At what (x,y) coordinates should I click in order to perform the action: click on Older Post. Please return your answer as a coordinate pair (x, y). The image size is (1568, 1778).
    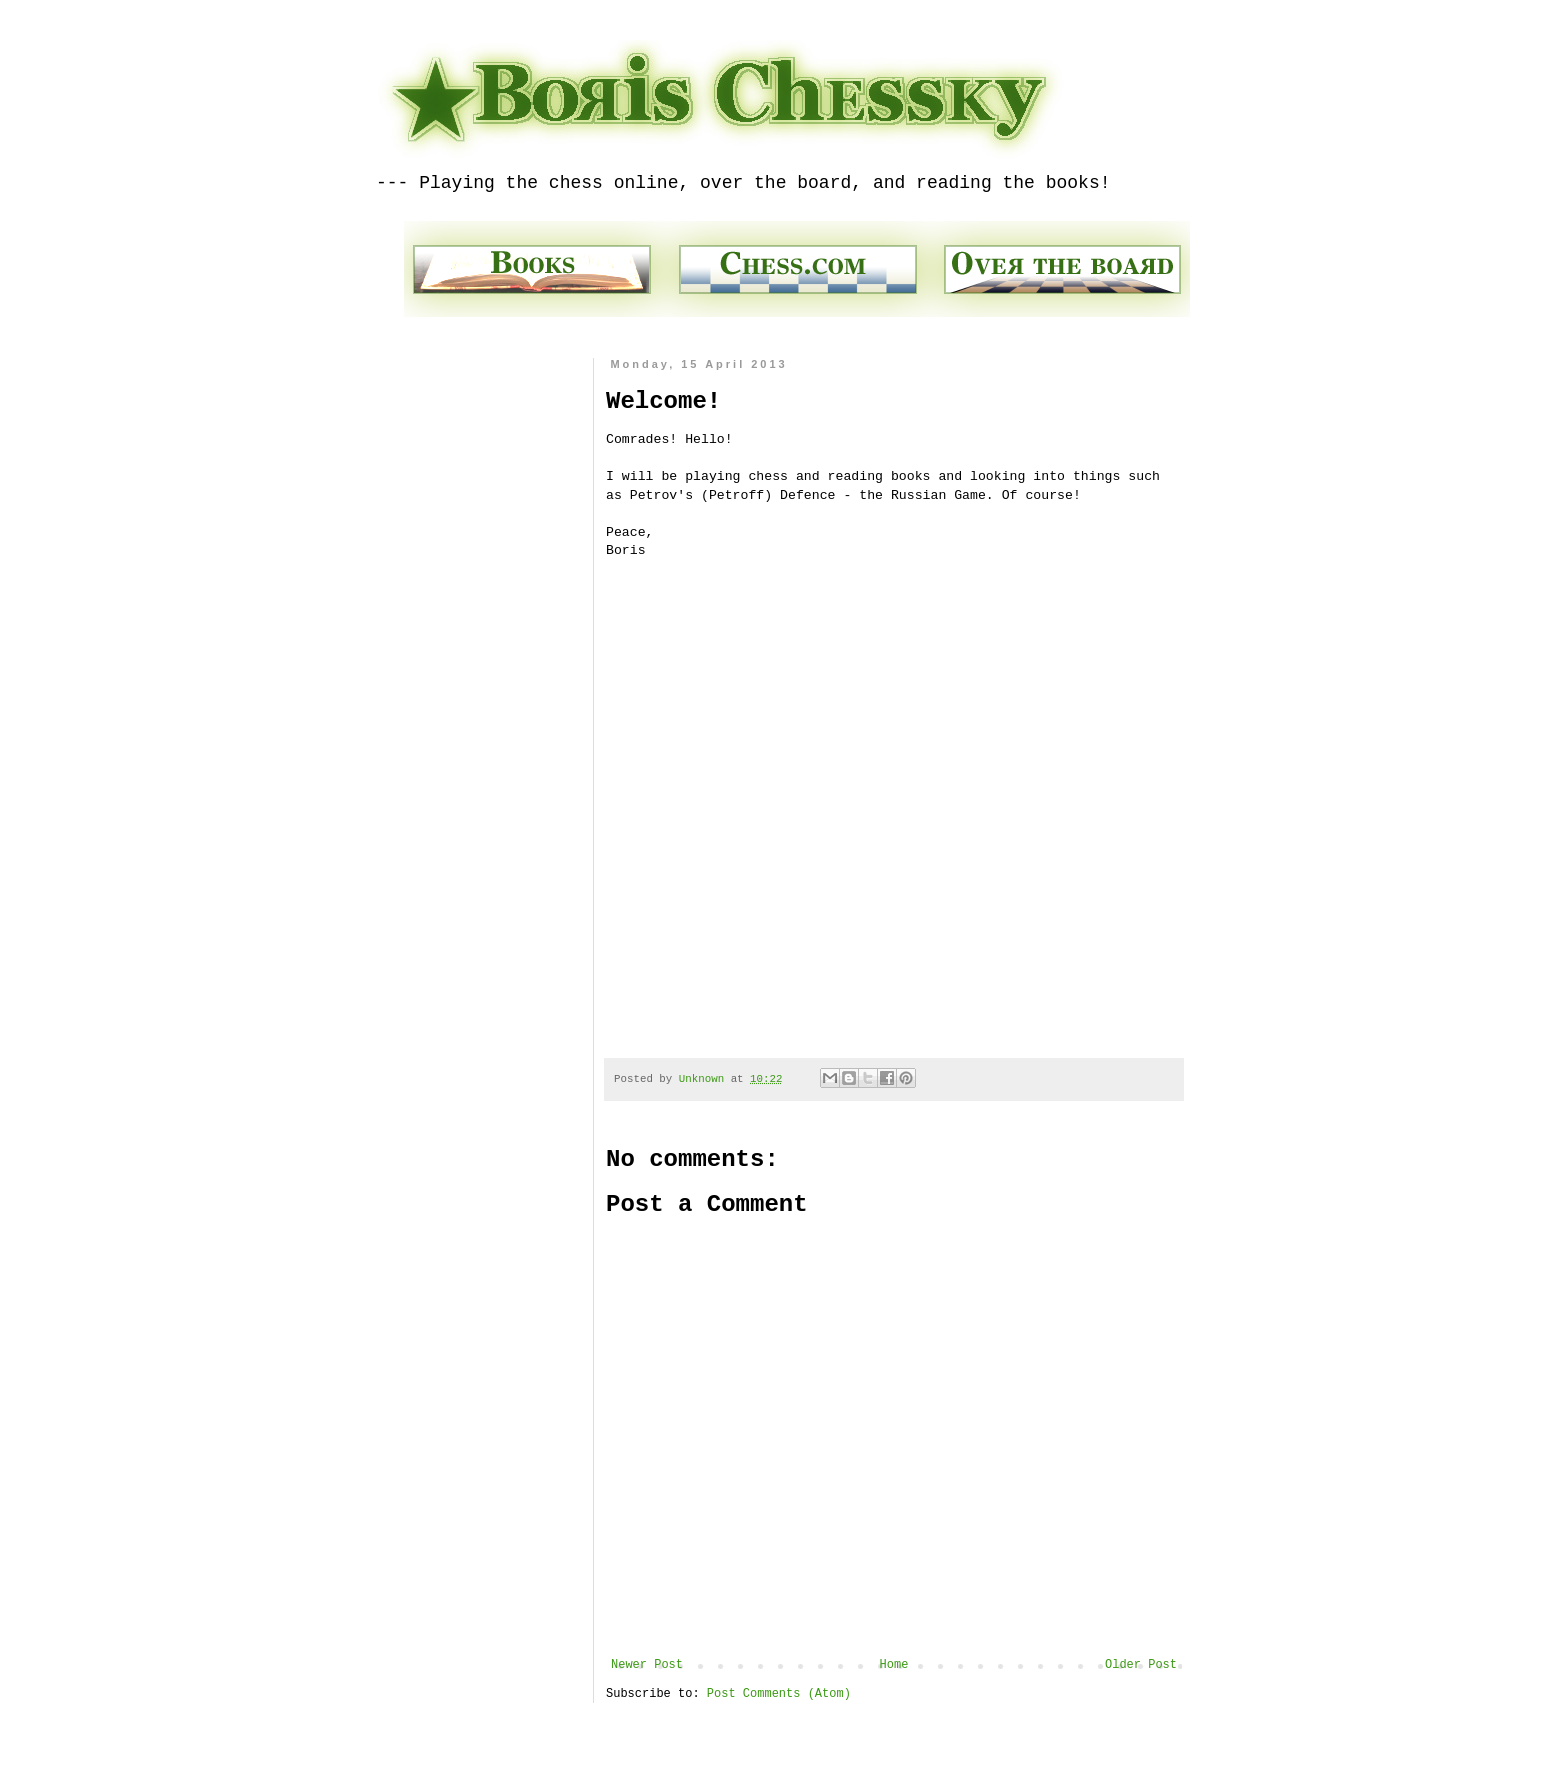
    Looking at the image, I should click on (1141, 1665).